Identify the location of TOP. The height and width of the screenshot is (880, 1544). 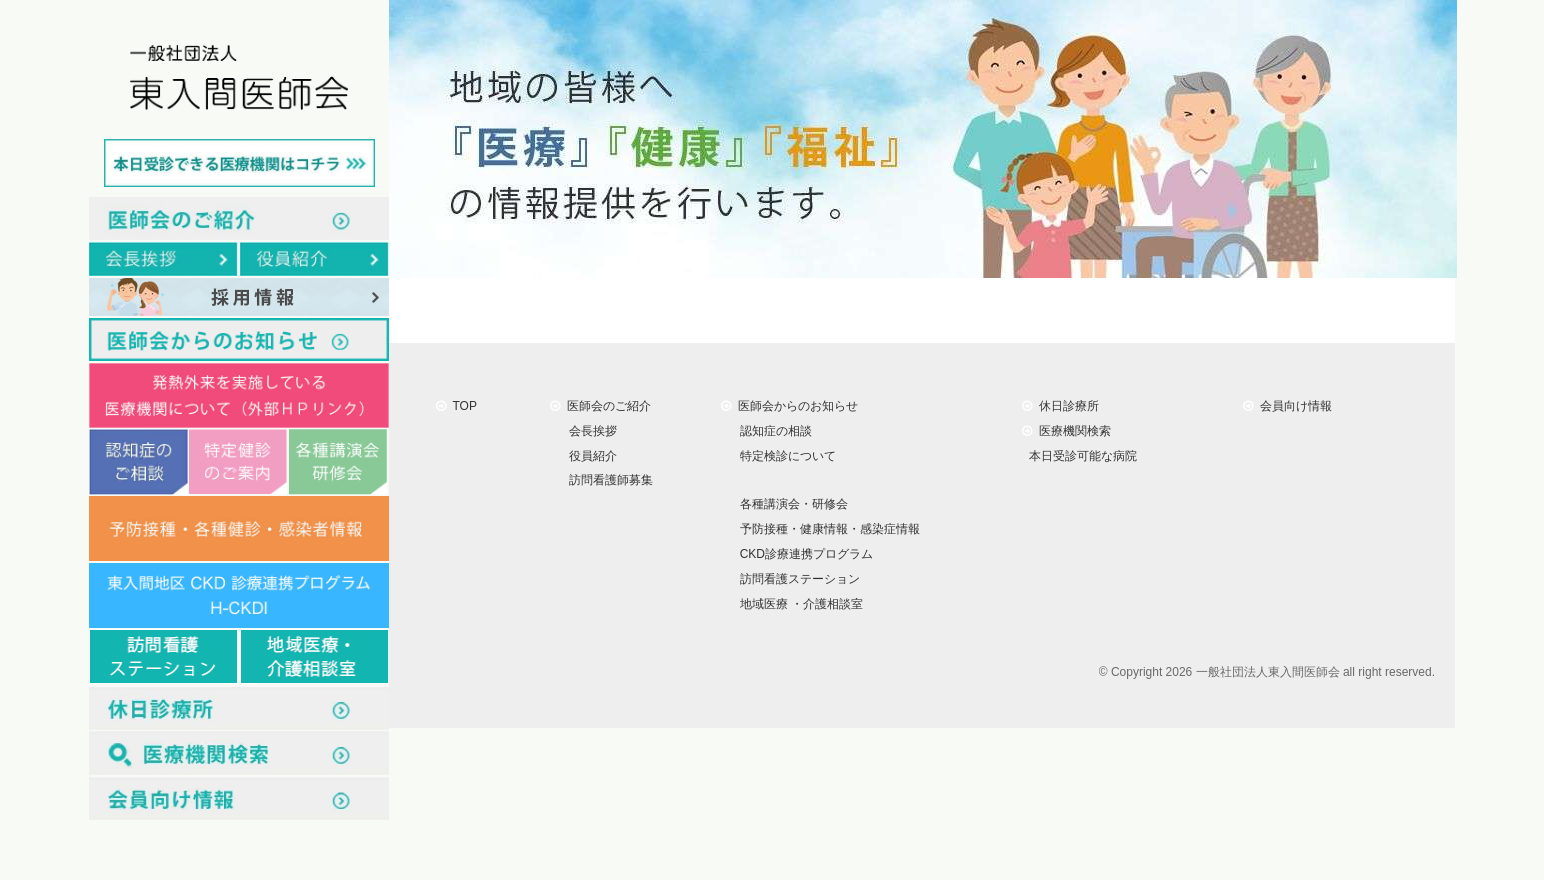
(456, 406).